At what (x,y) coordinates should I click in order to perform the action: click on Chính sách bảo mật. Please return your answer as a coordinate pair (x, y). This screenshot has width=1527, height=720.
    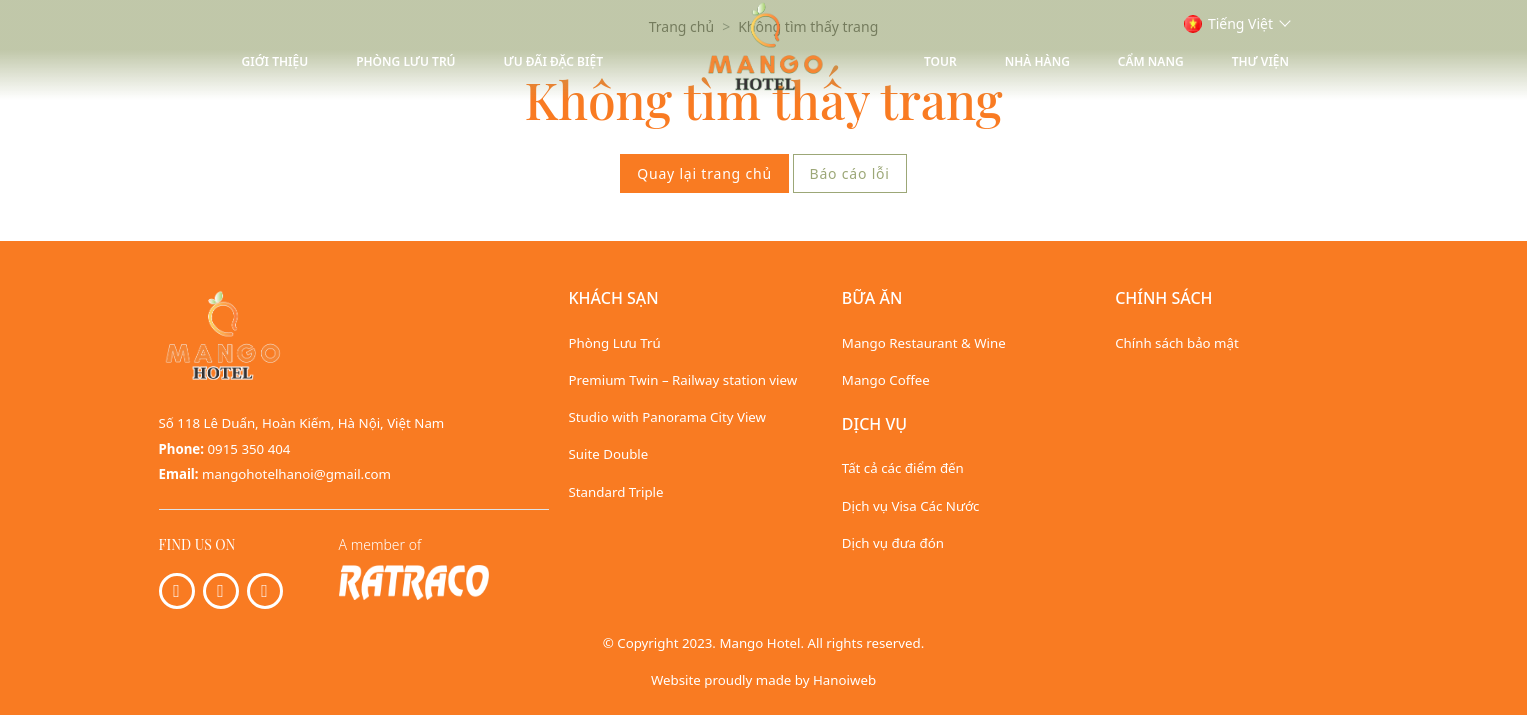
    Looking at the image, I should click on (1177, 343).